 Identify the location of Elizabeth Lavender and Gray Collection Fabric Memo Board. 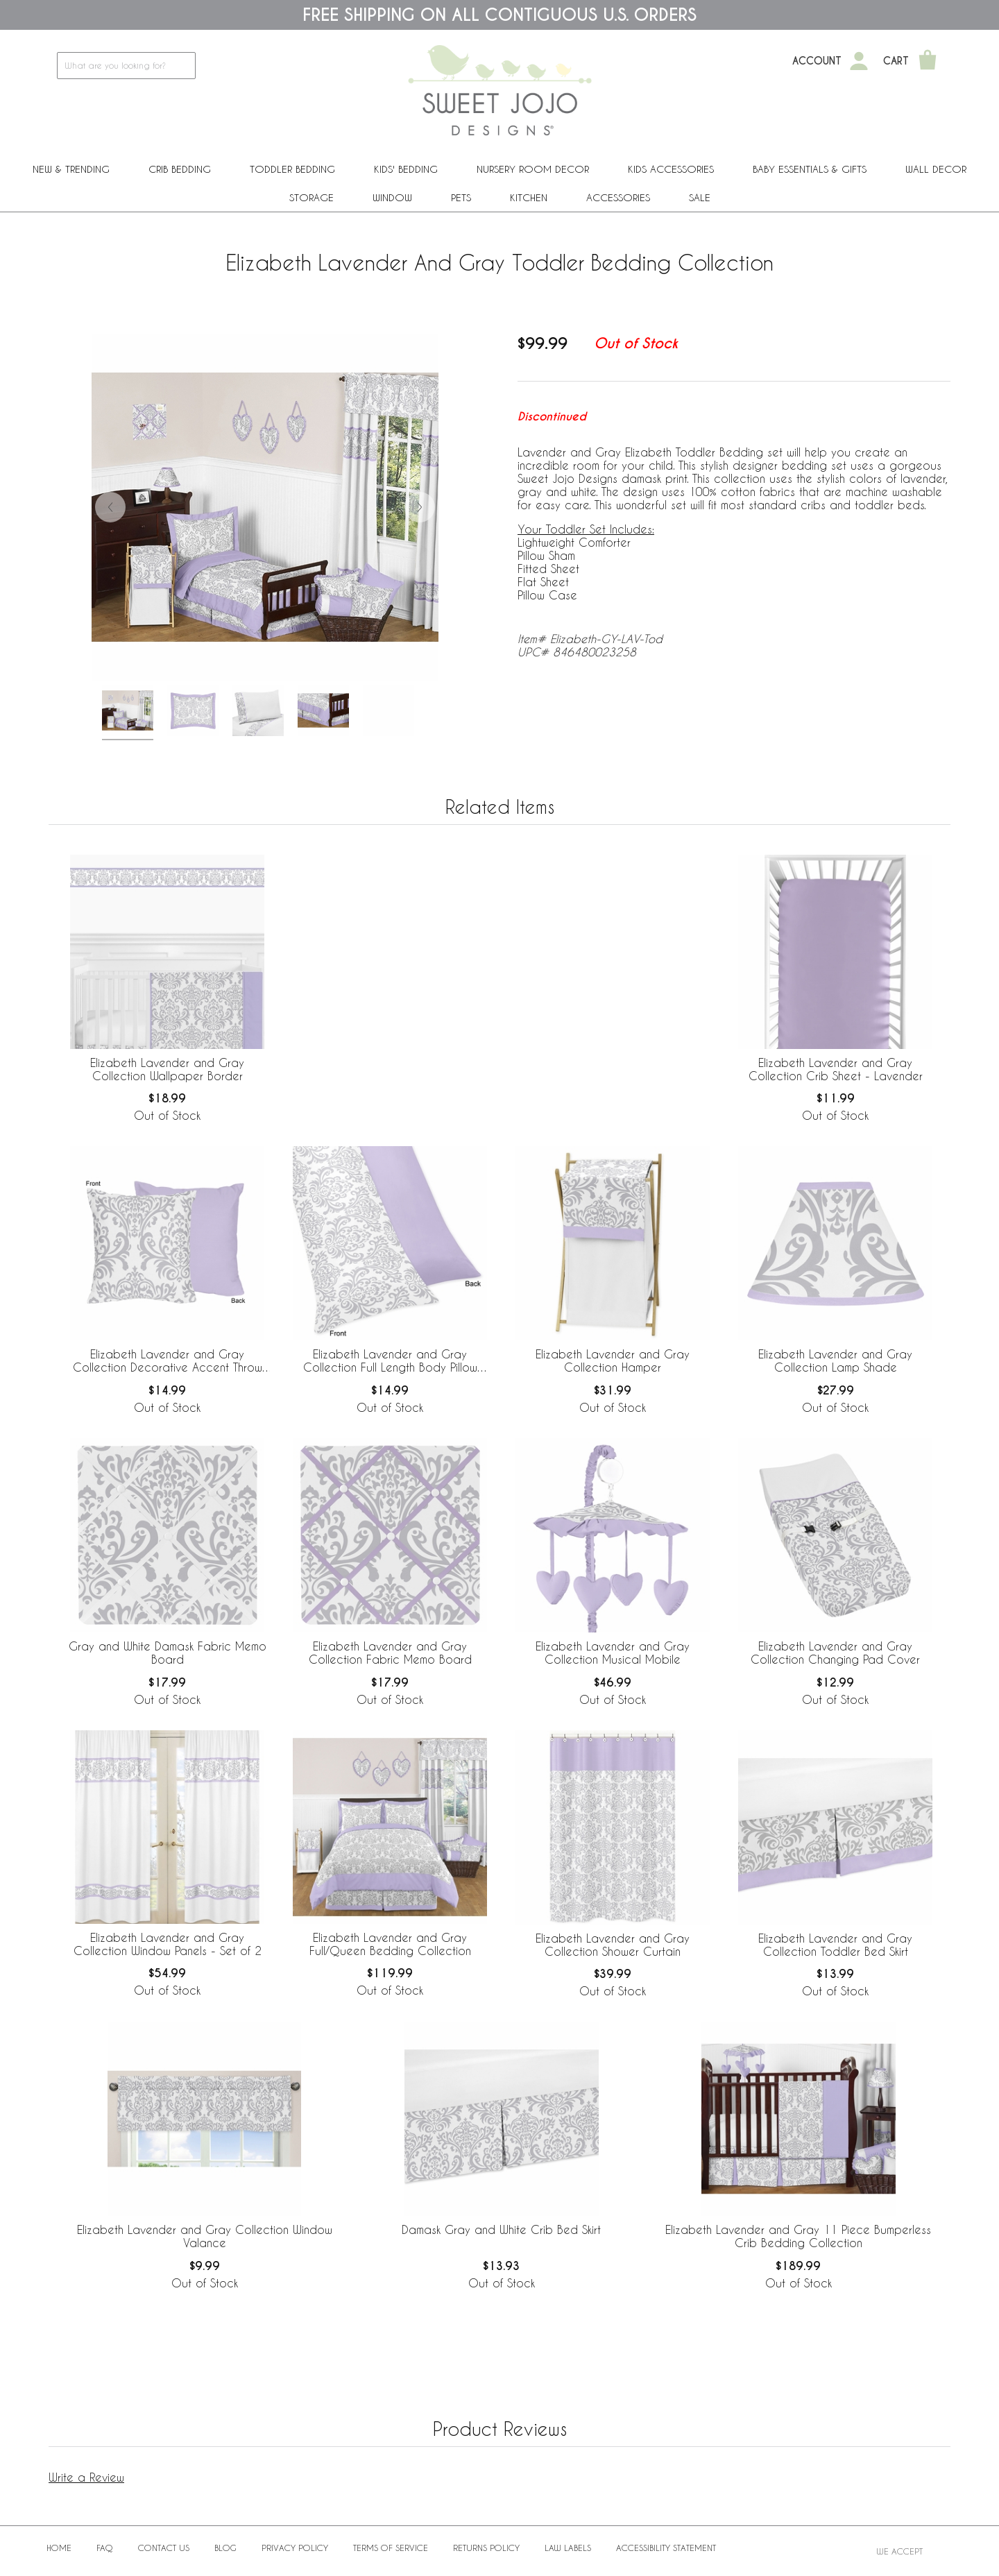
(390, 1652).